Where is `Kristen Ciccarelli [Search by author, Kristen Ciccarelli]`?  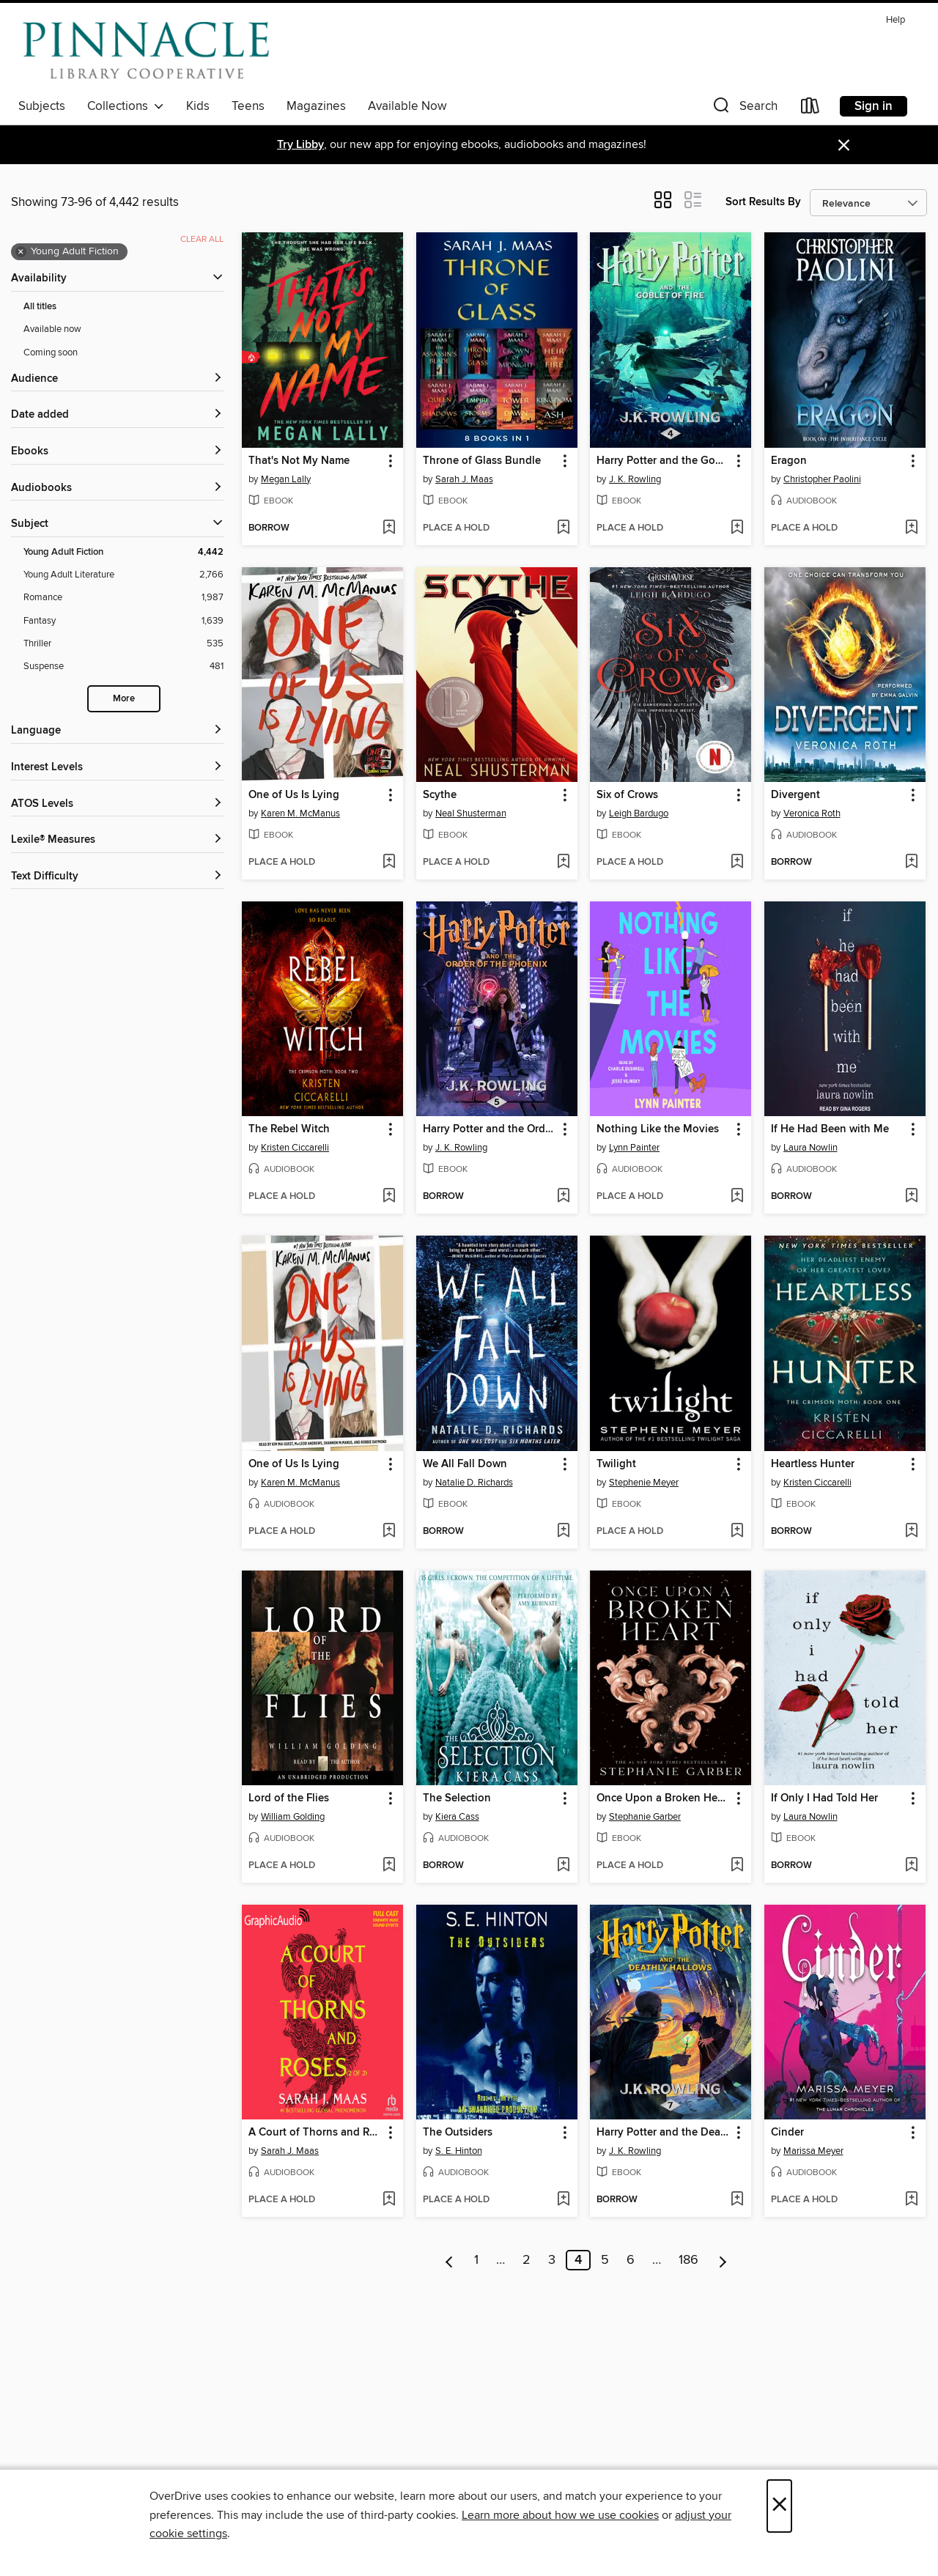
Kristen Ciccarelli [Search by author, Kristen Ciccarelli] is located at coordinates (295, 1148).